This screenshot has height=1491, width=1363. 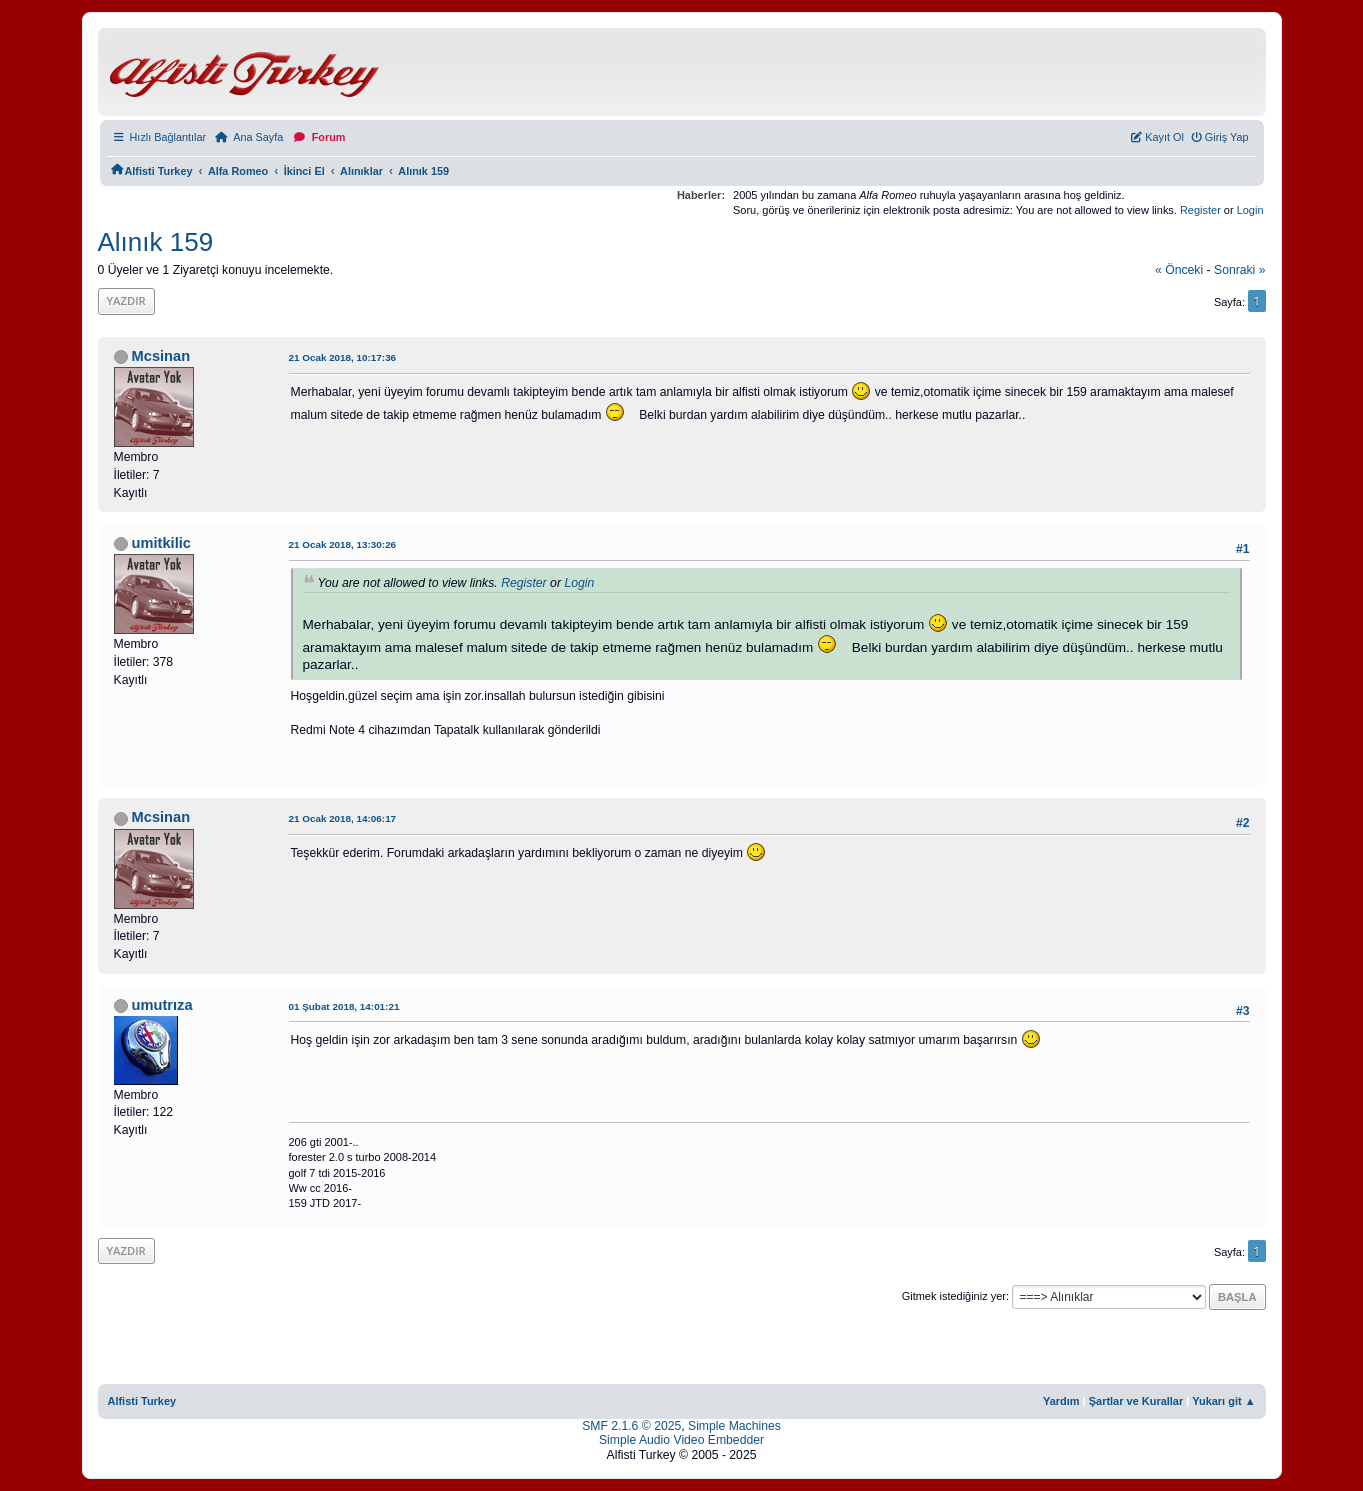 What do you see at coordinates (343, 818) in the screenshot?
I see `21 Ocak 2018, 14:06:17` at bounding box center [343, 818].